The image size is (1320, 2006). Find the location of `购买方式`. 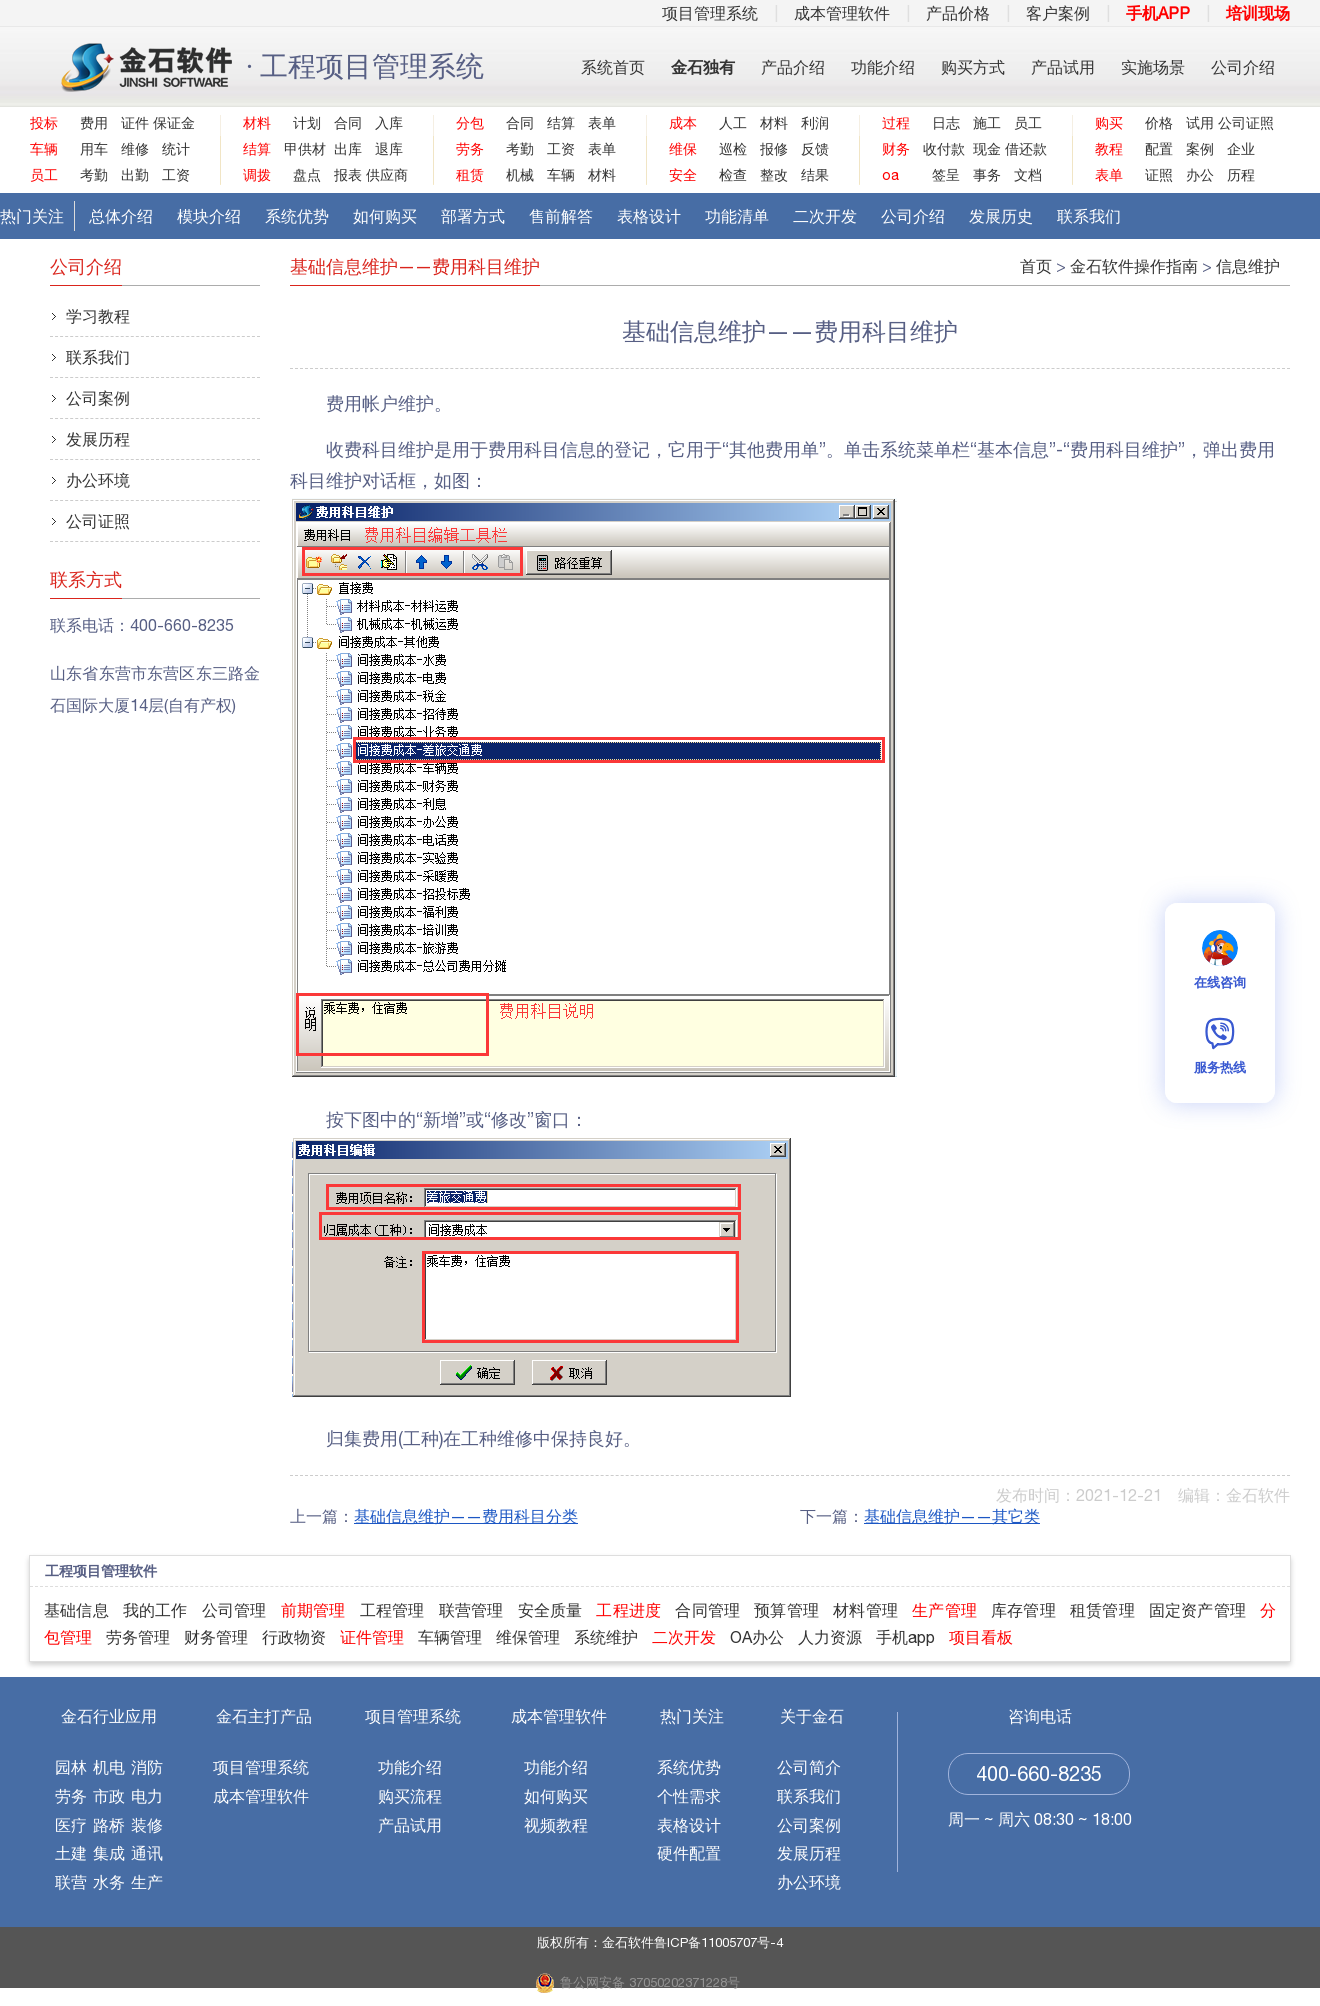

购买方式 is located at coordinates (973, 67).